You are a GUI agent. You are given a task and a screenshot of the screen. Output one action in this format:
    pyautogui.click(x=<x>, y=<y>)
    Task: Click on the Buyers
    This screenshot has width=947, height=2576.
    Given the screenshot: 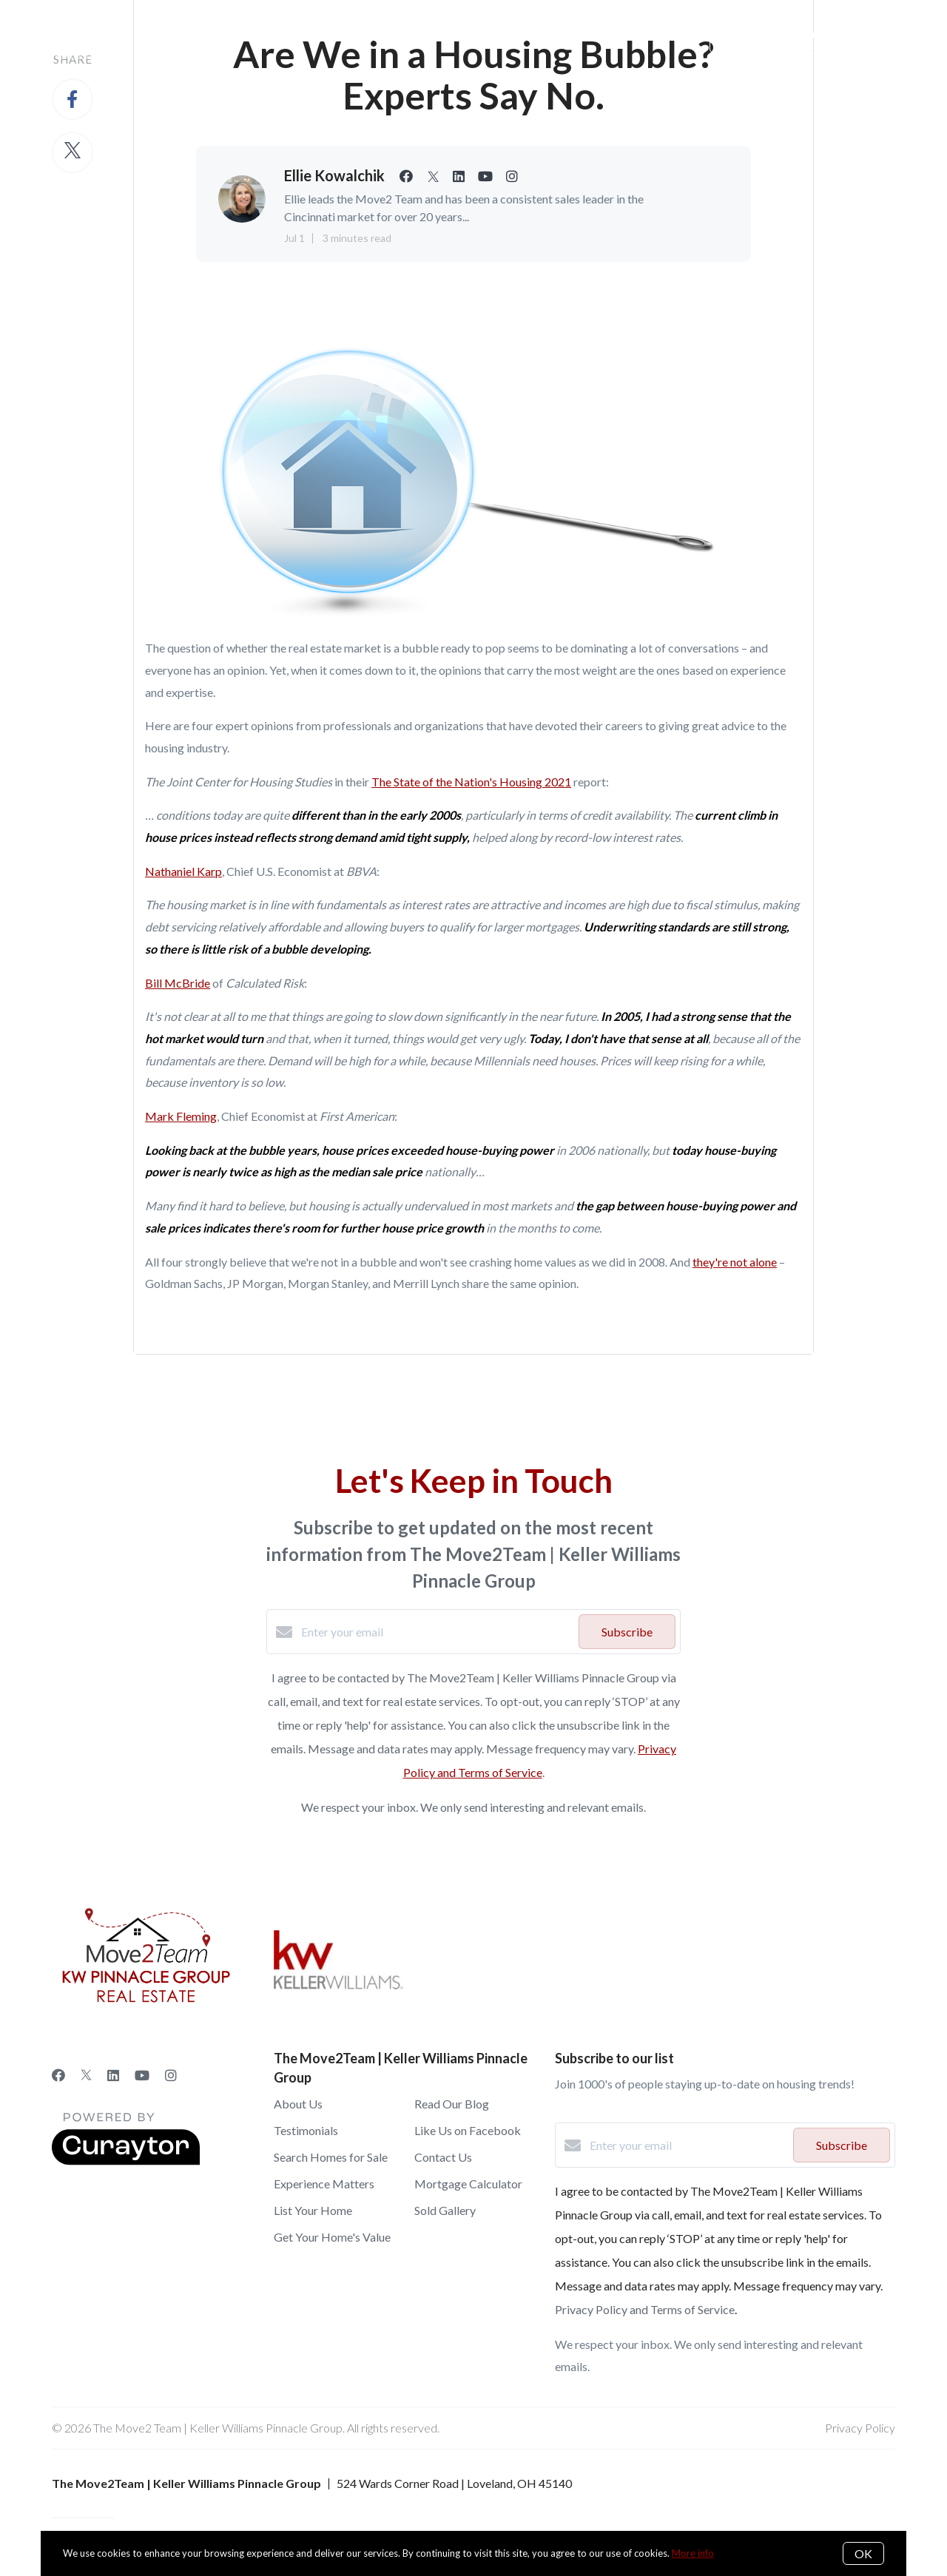 What is the action you would take?
    pyautogui.click(x=252, y=35)
    